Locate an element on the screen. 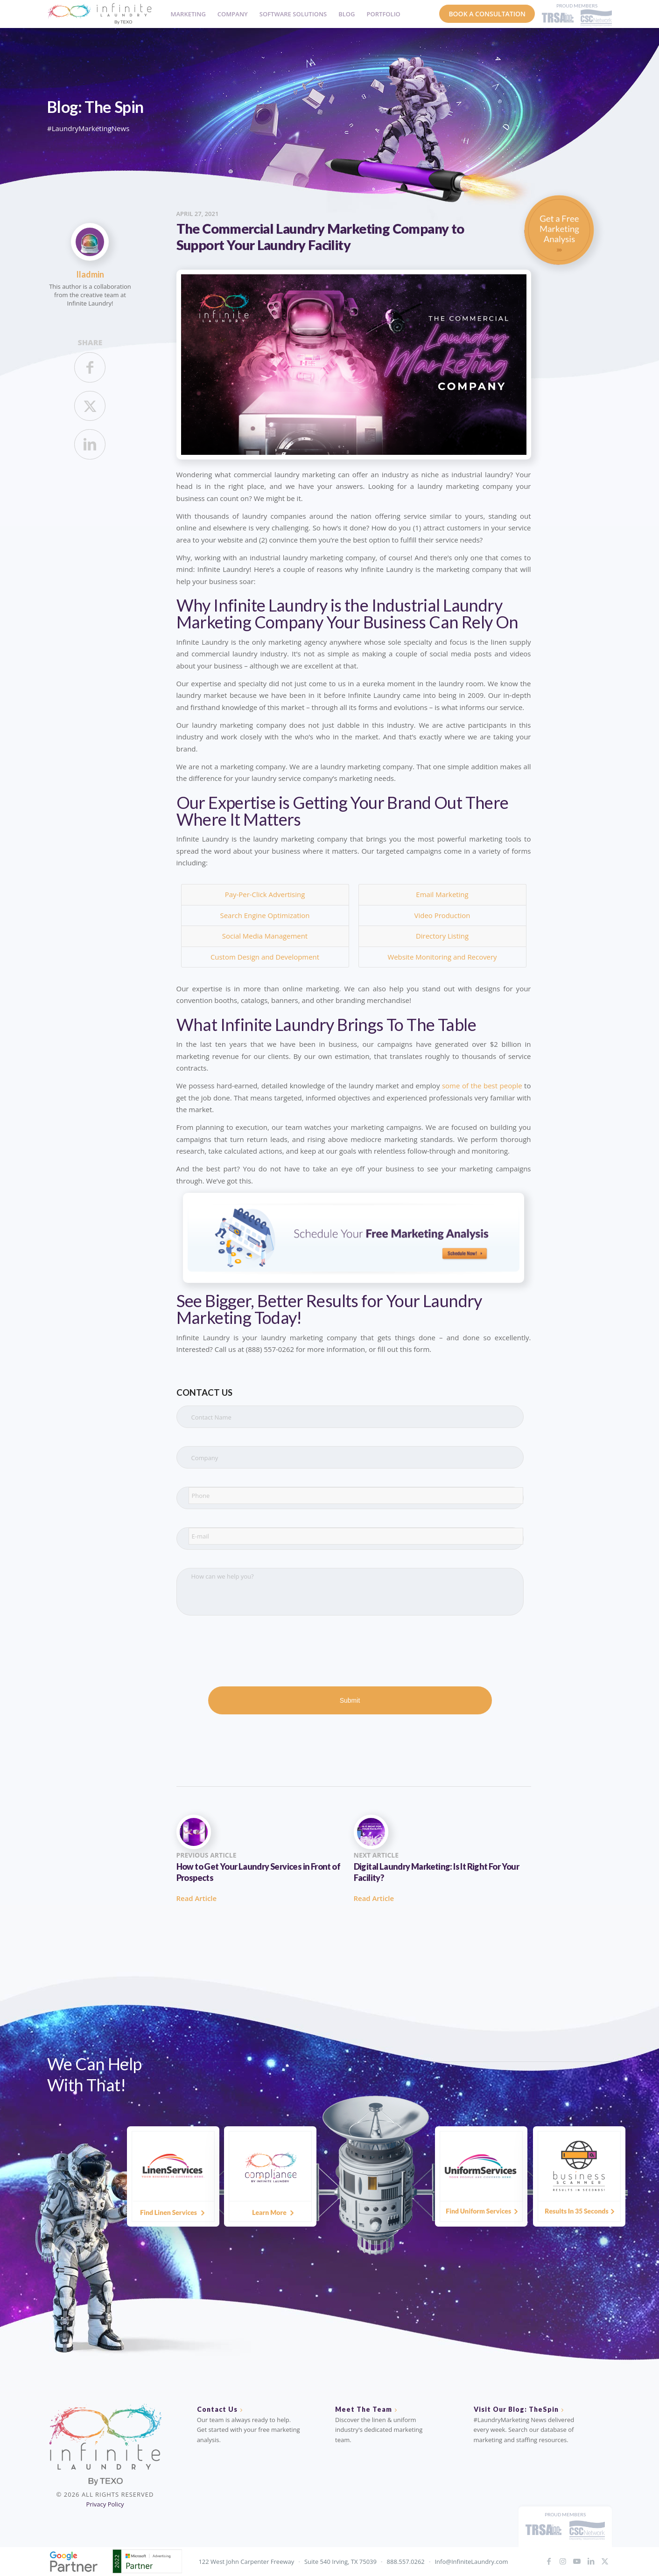 This screenshot has width=659, height=2576. [Share on Facebook] is located at coordinates (89, 367).